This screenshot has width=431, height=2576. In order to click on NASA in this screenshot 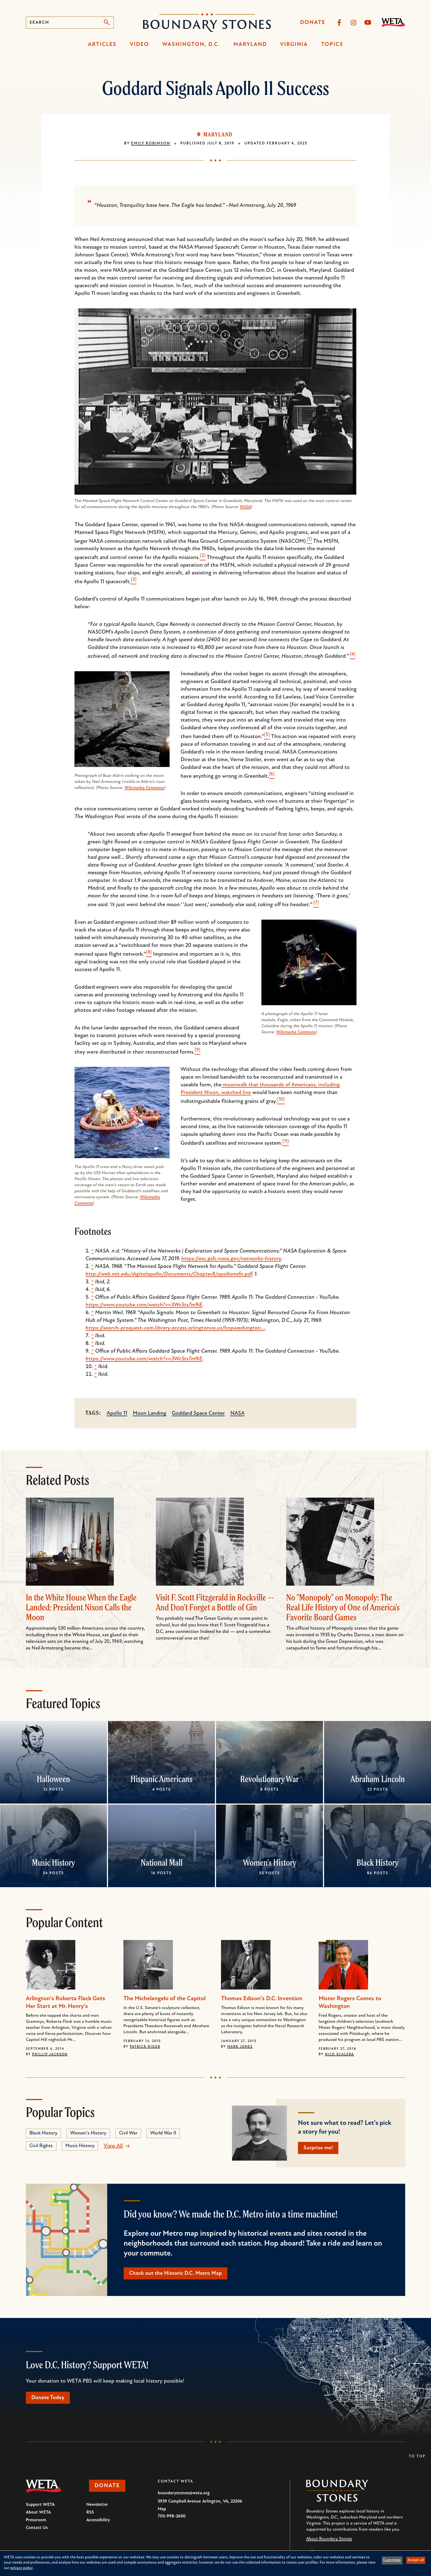, I will do `click(245, 507)`.